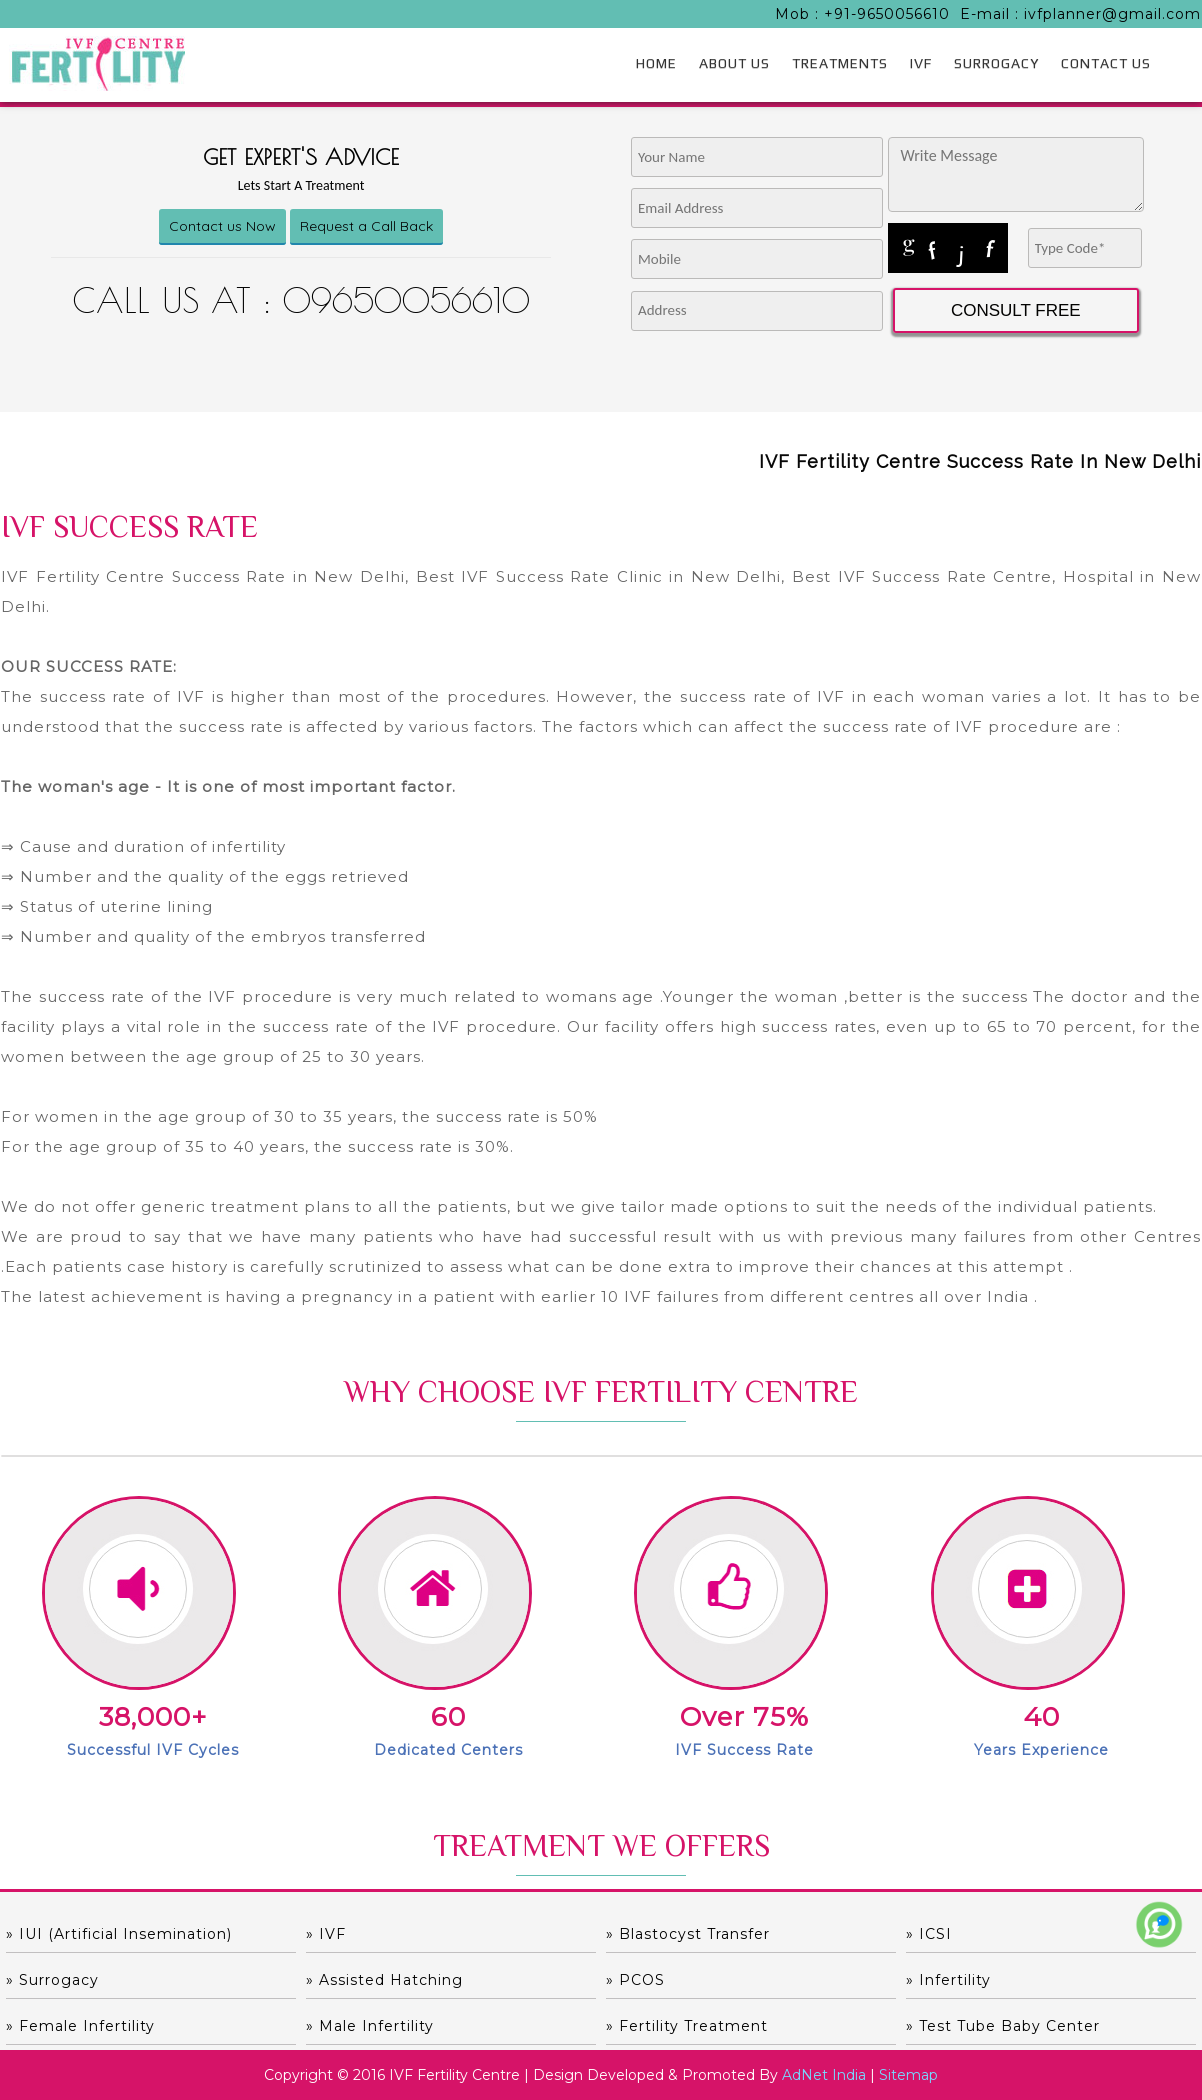 The image size is (1202, 2100). What do you see at coordinates (996, 63) in the screenshot?
I see `SURROGACY` at bounding box center [996, 63].